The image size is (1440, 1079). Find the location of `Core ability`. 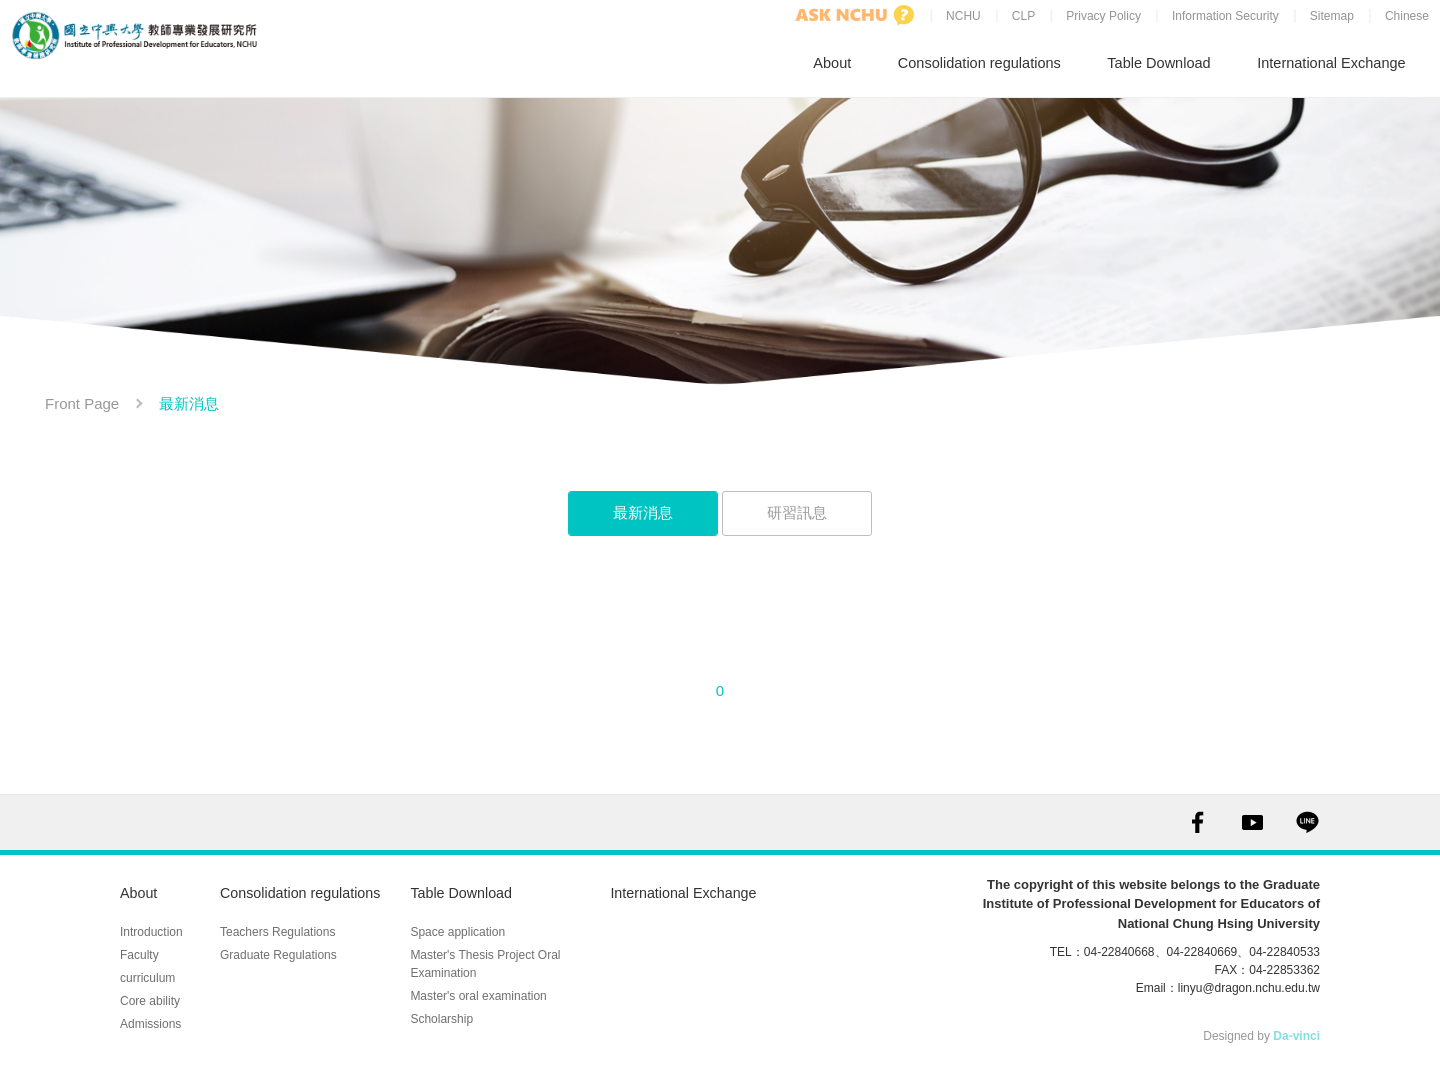

Core ability is located at coordinates (150, 979).